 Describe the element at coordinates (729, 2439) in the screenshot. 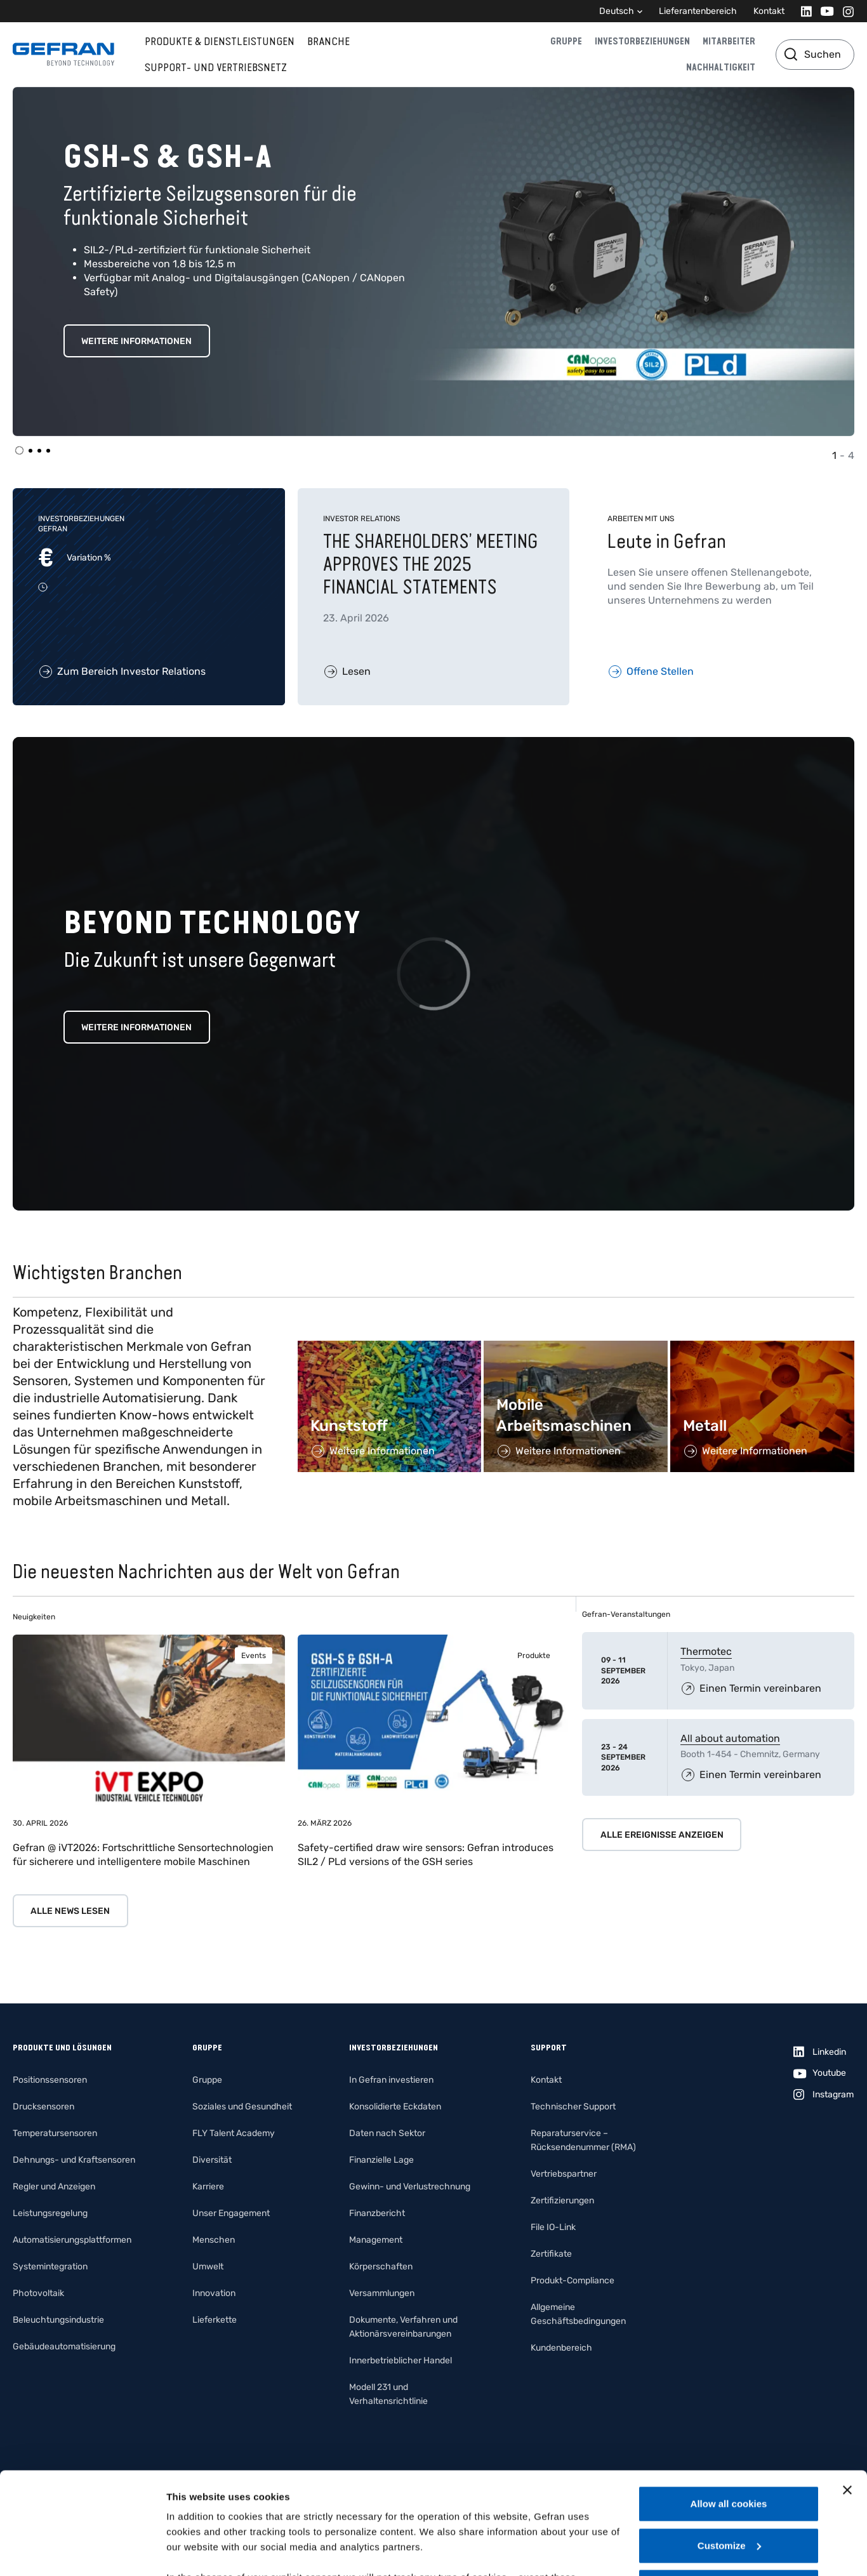

I see `Customize` at that location.